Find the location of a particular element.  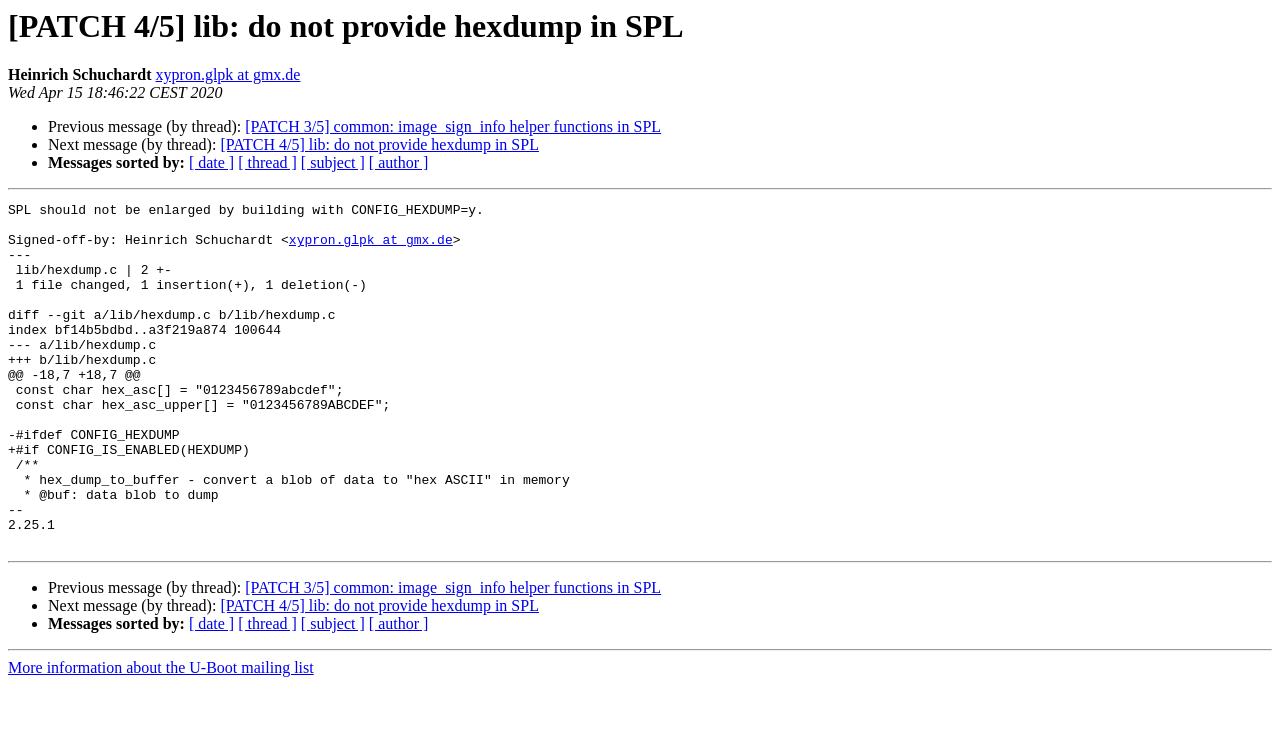

[PATCH 4/5] lib: do not provide hexdump in SPL is located at coordinates (379, 144).